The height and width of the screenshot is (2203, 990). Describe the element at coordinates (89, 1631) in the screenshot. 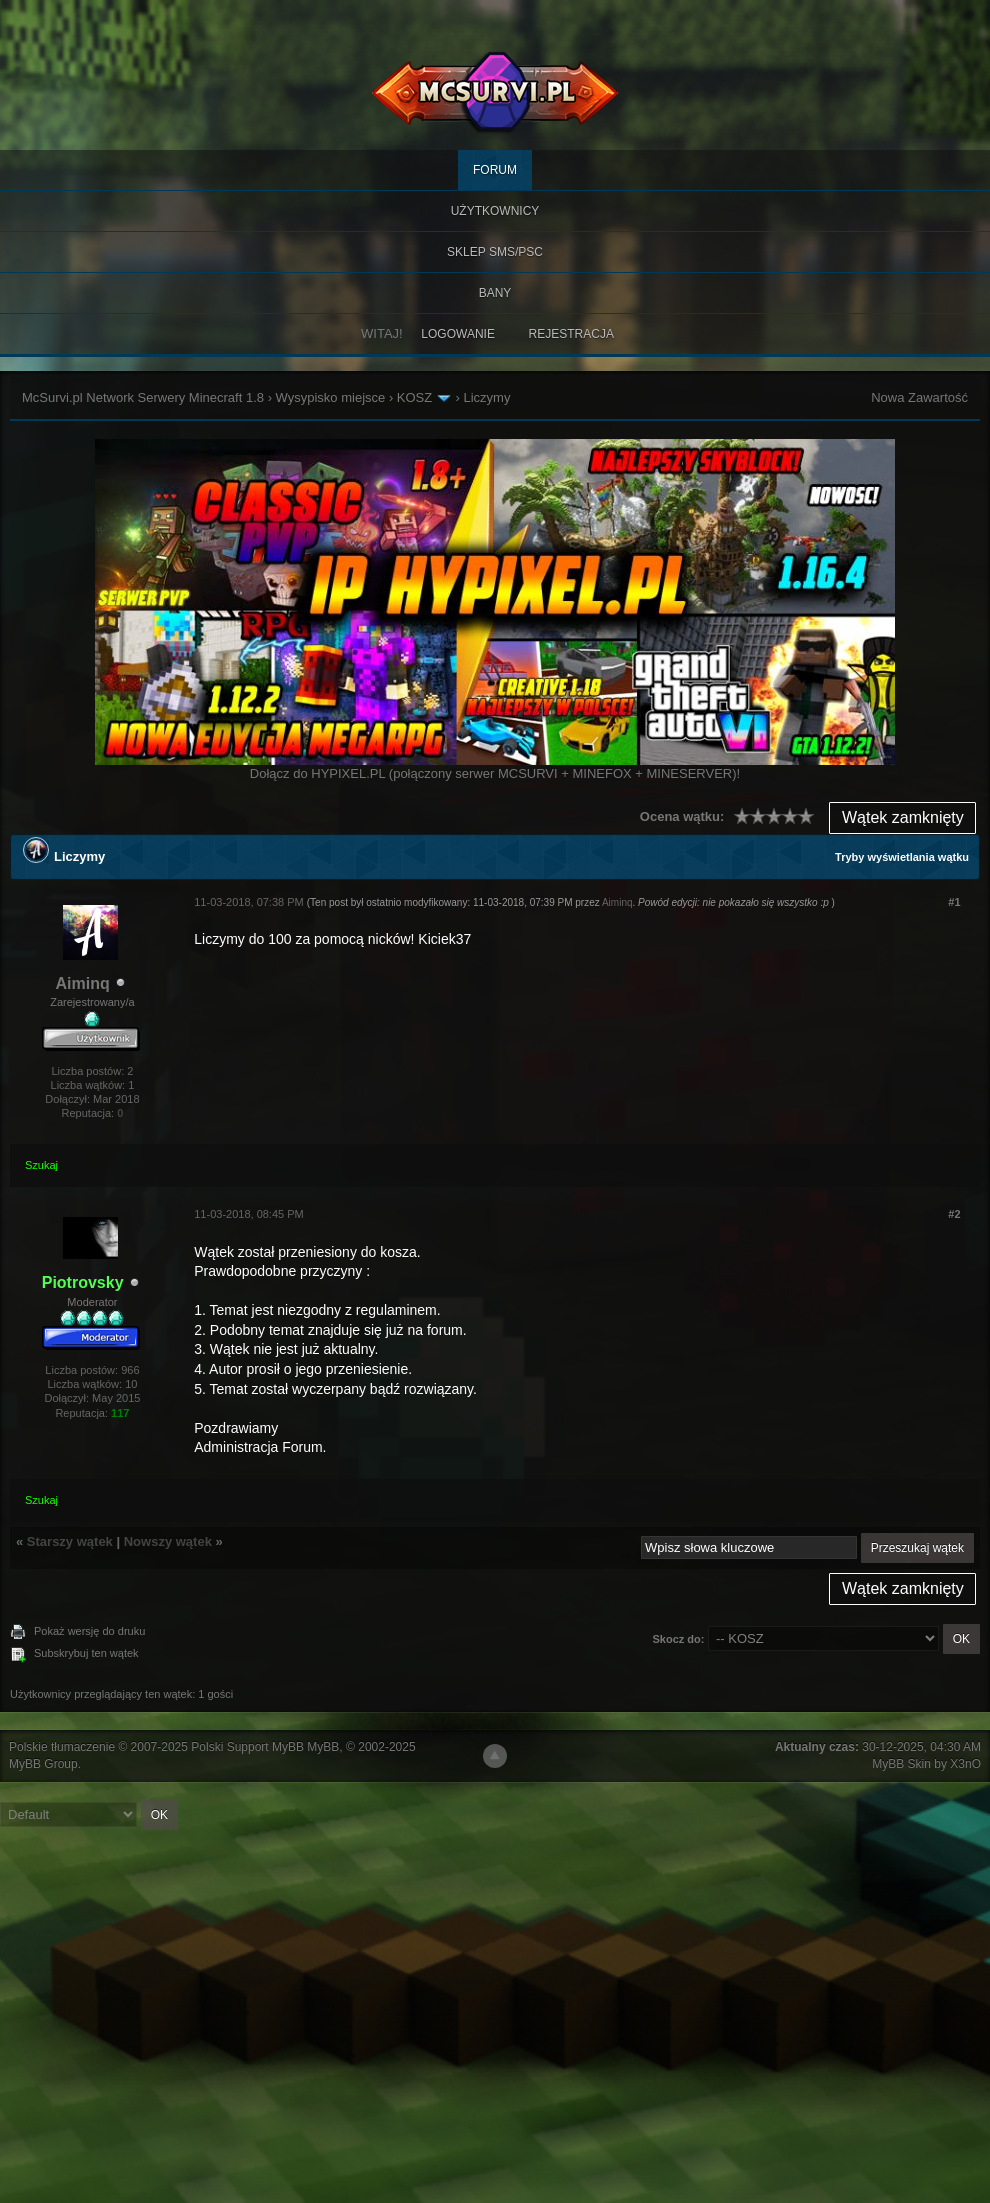

I see `Pokaż wersję do druku` at that location.